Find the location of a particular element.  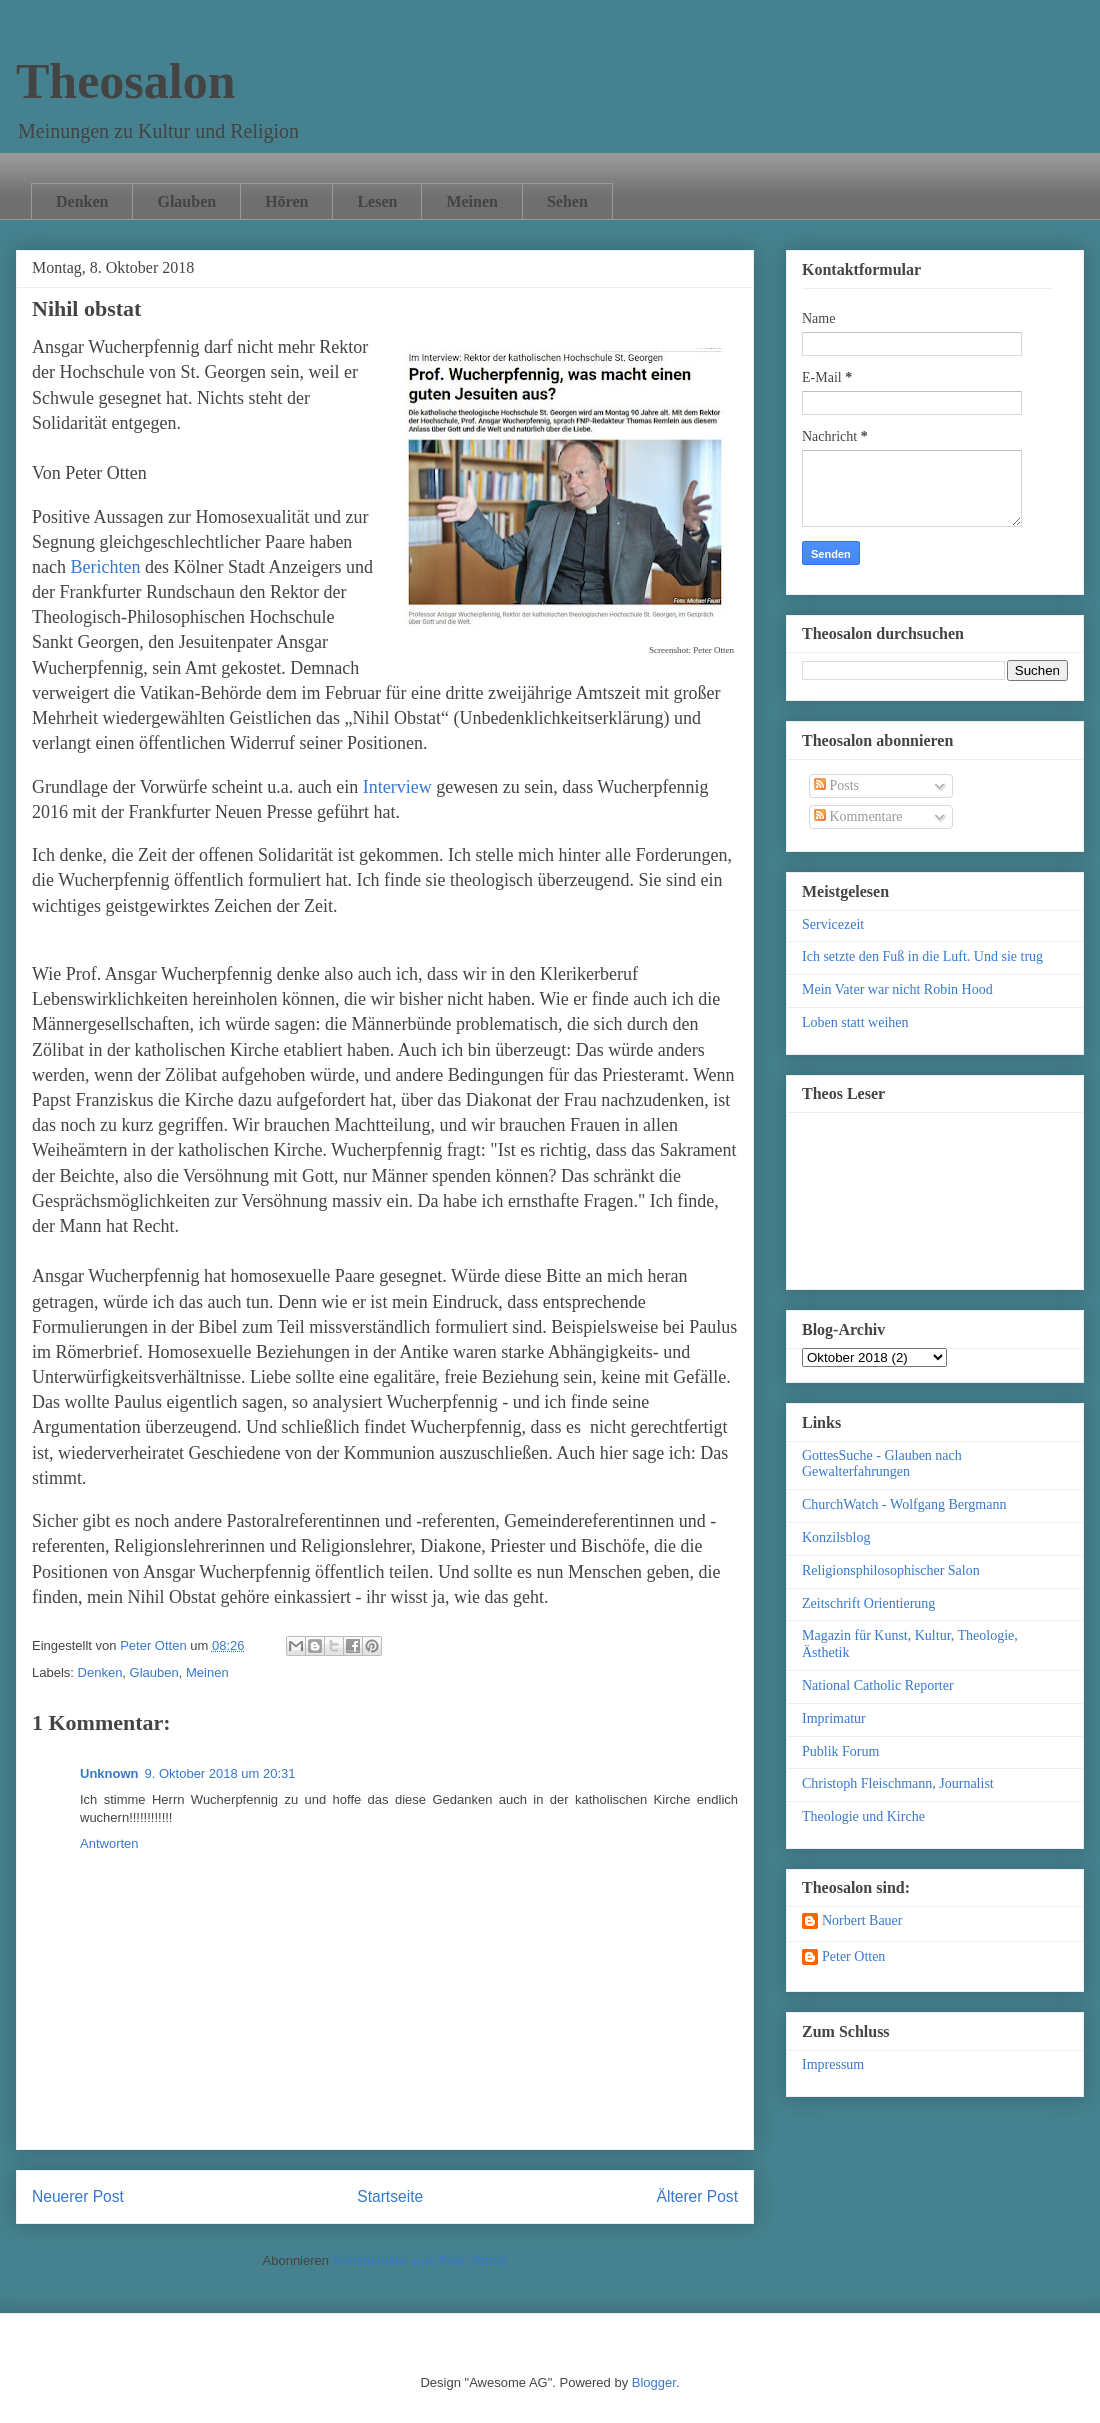

Servicezeit is located at coordinates (833, 924).